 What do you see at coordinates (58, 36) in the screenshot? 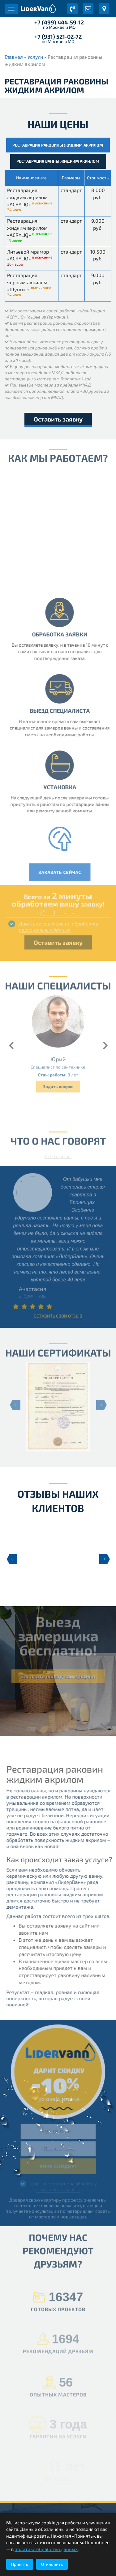
I see `+7 (931) 521-02-72` at bounding box center [58, 36].